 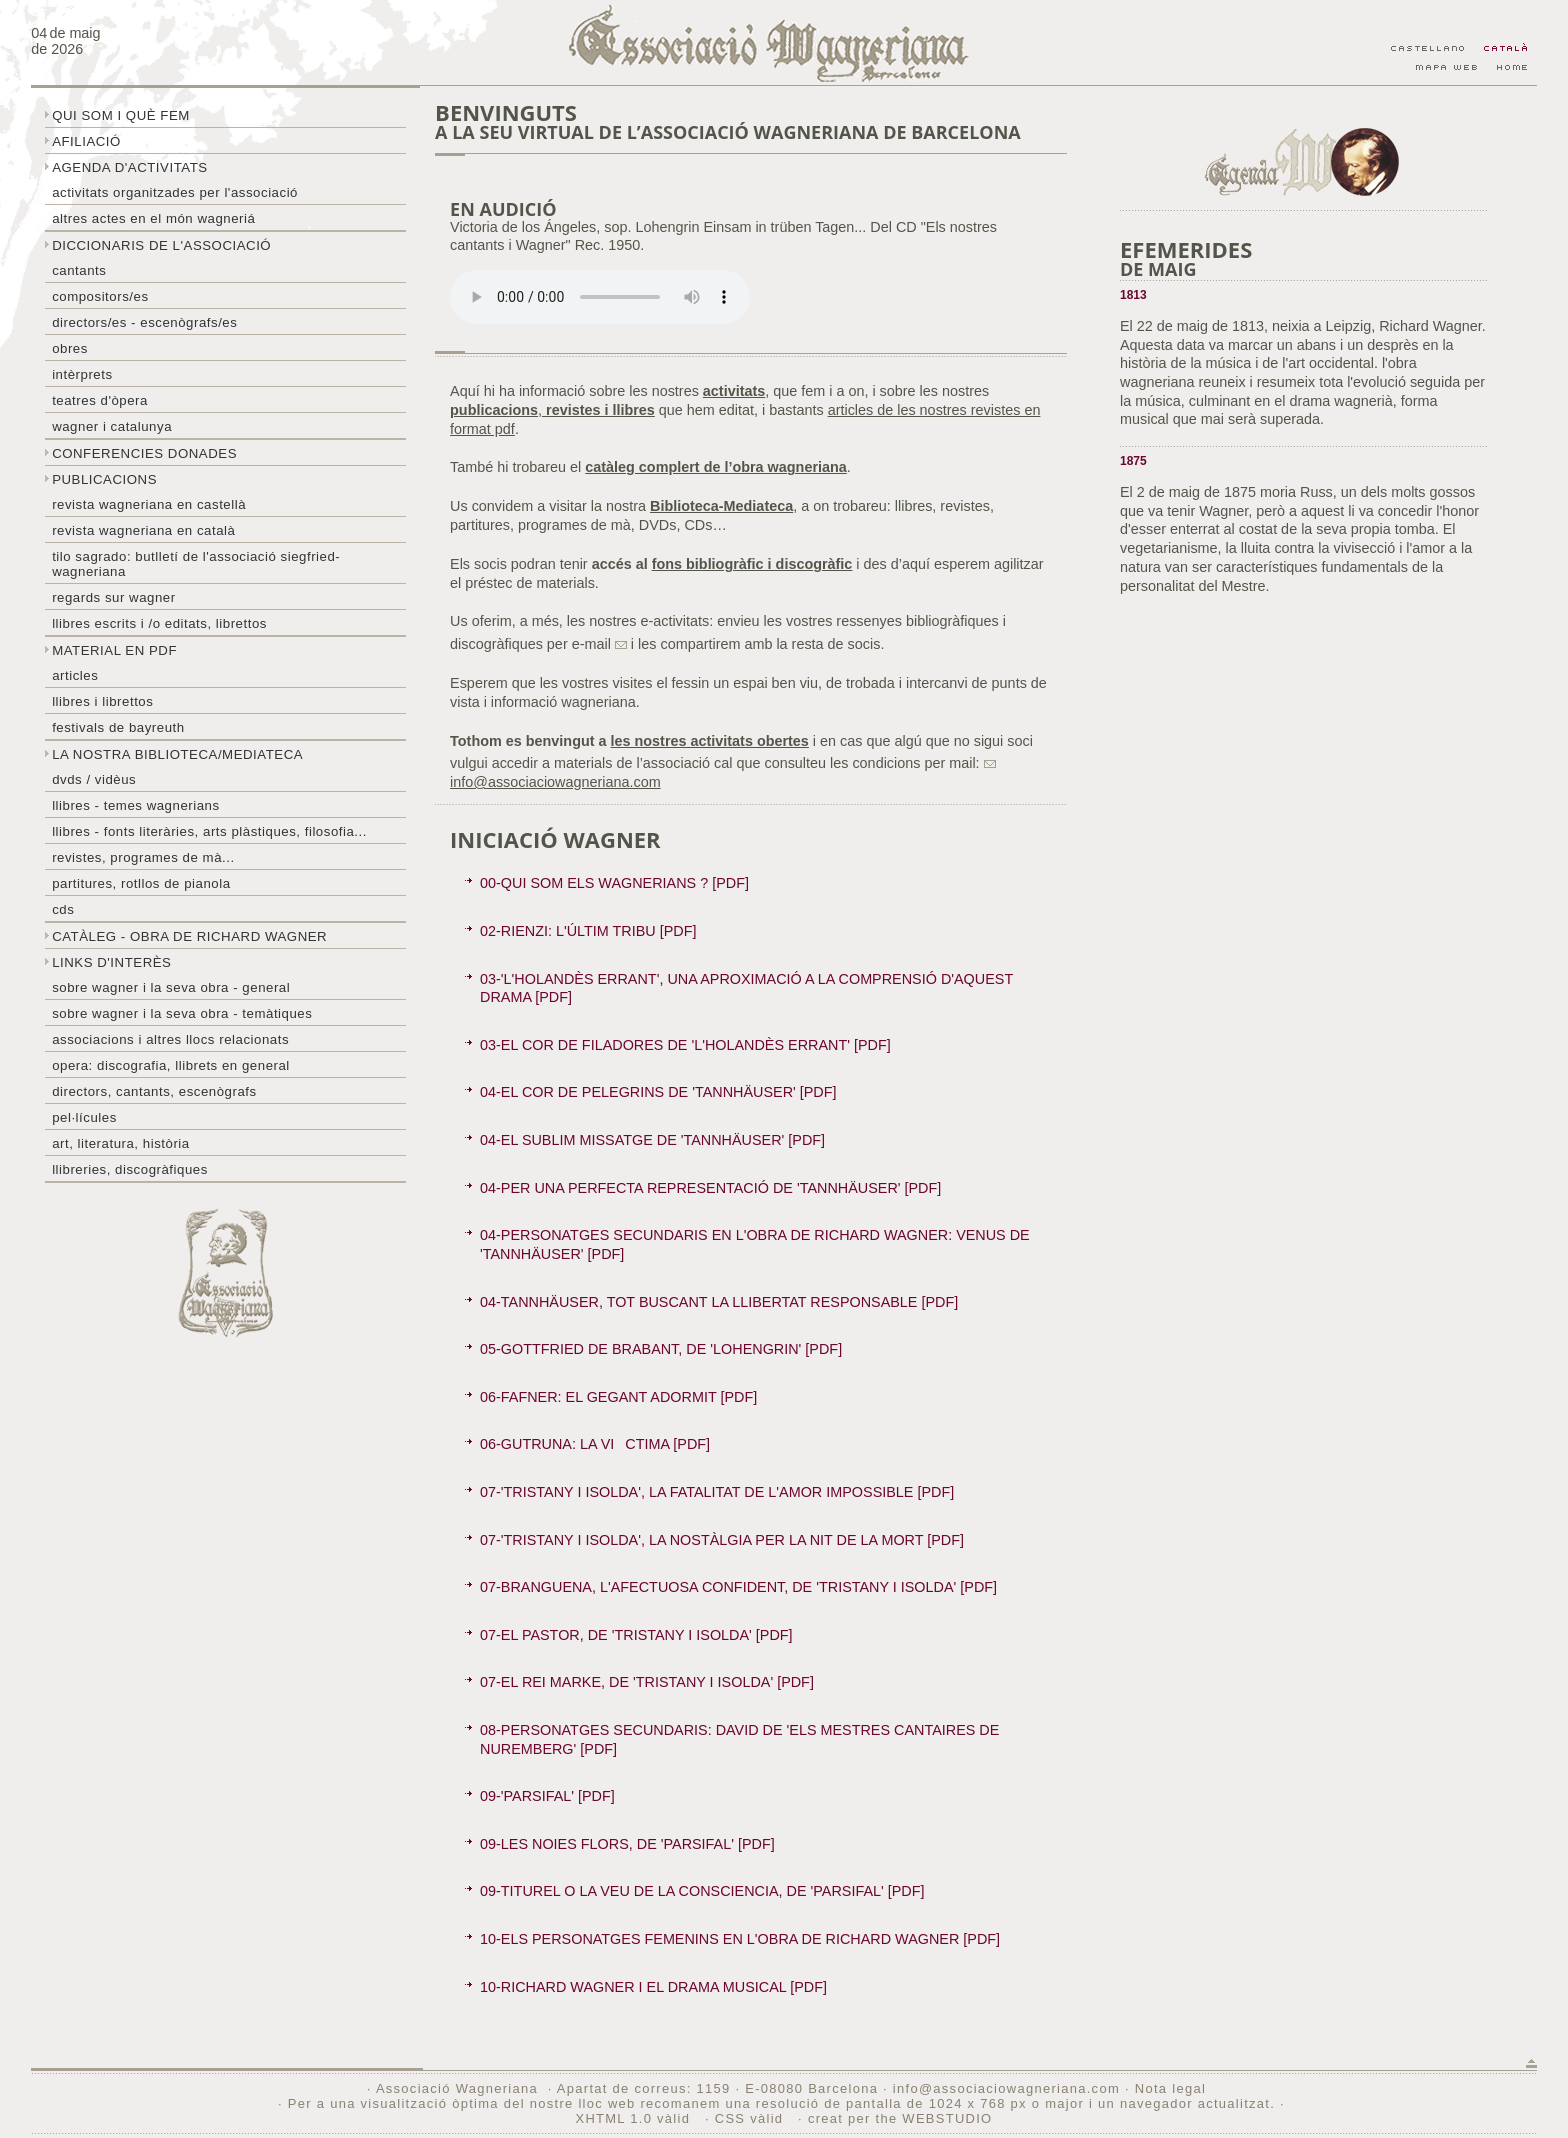 What do you see at coordinates (746, 988) in the screenshot?
I see `03-'L'HOLANDÈS ERRANT', UNA APROXIMACIÓ A LA COMPRENSIÓ D'AQUEST DRAMA [PDF]` at bounding box center [746, 988].